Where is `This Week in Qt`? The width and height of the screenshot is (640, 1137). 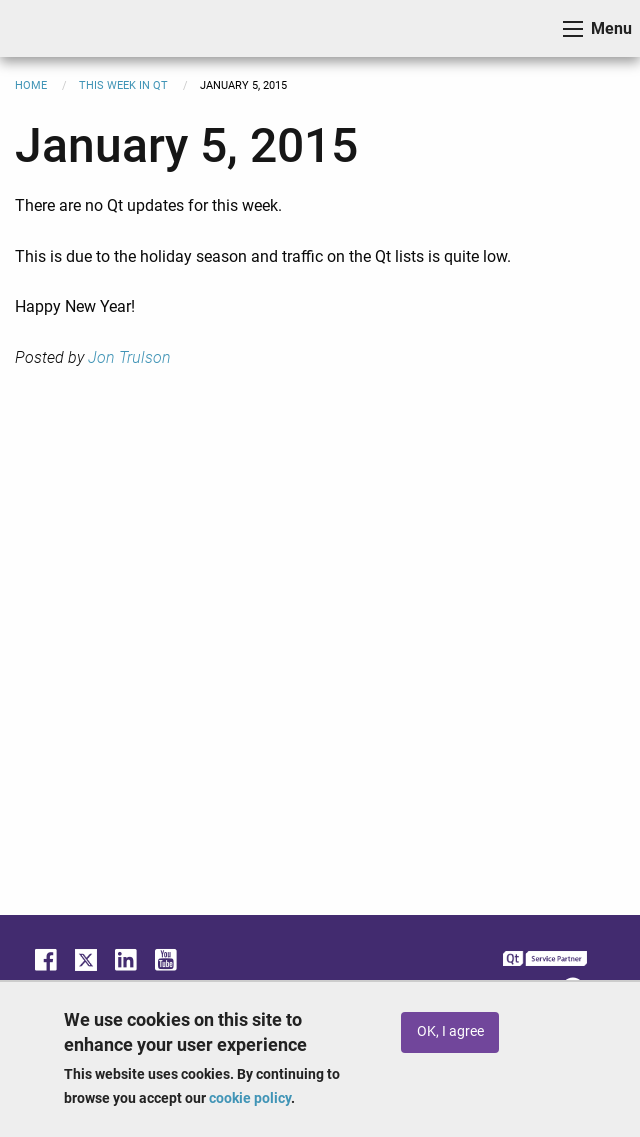 This Week in Qt is located at coordinates (123, 85).